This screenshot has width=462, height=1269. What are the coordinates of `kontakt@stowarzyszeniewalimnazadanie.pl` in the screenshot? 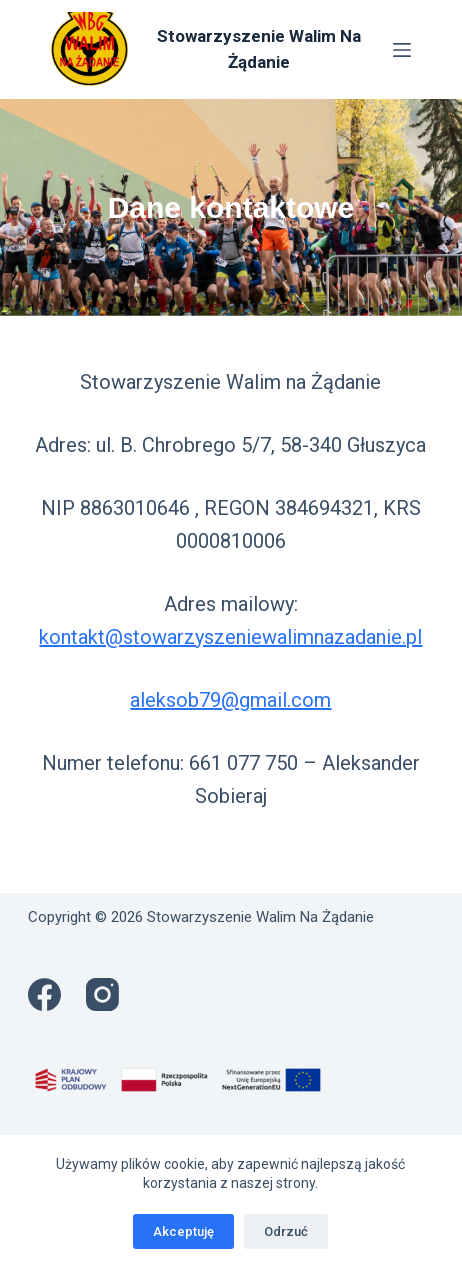 It's located at (230, 637).